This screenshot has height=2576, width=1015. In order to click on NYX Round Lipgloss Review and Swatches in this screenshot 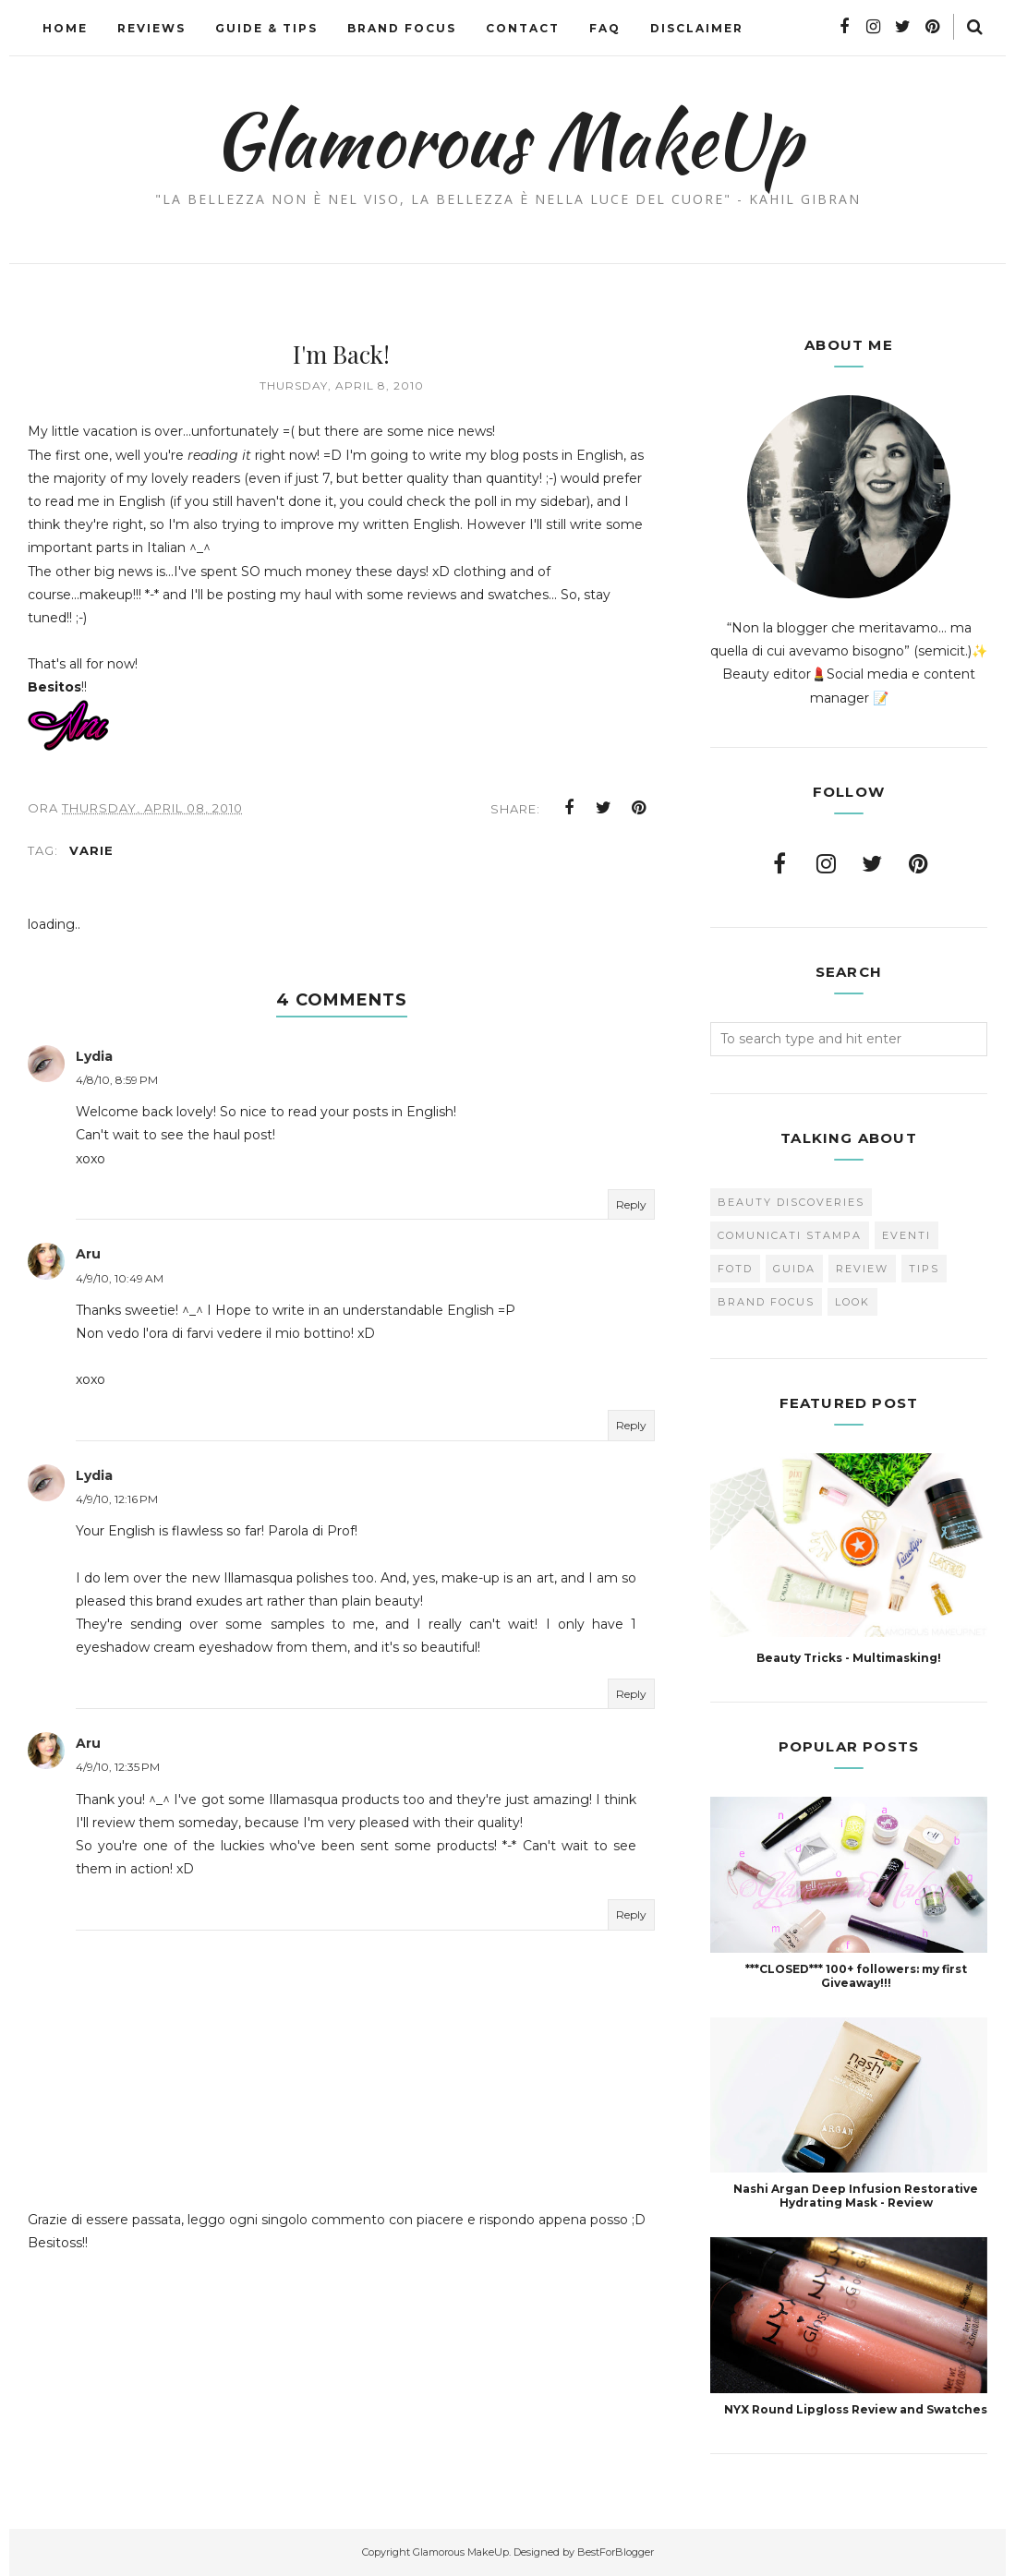, I will do `click(855, 2409)`.